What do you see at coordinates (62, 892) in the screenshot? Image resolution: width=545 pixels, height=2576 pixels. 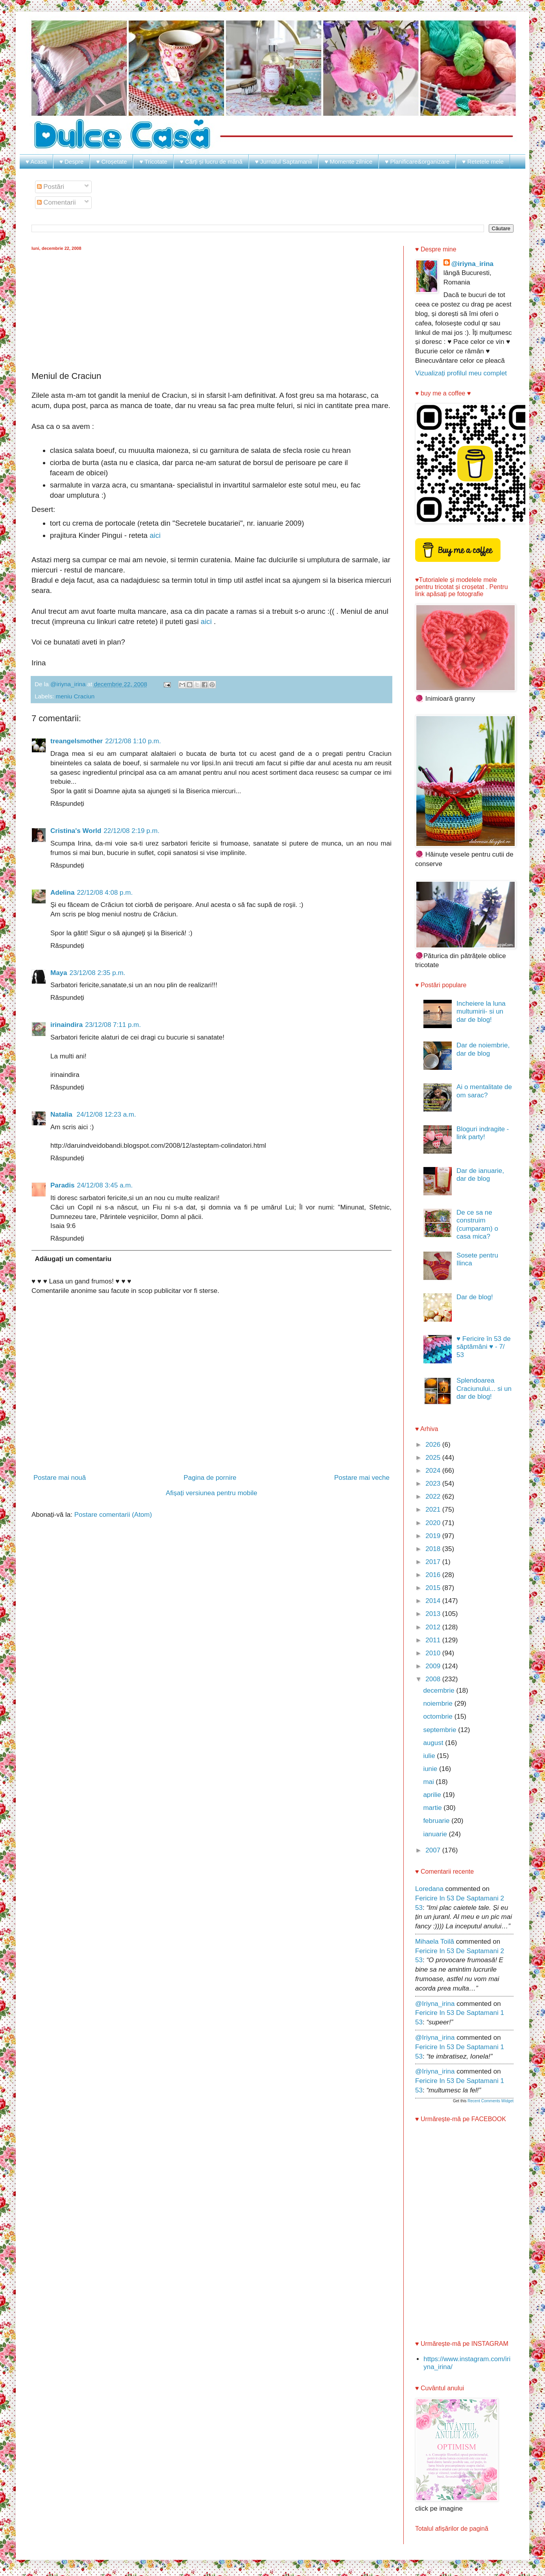 I see `Adelina` at bounding box center [62, 892].